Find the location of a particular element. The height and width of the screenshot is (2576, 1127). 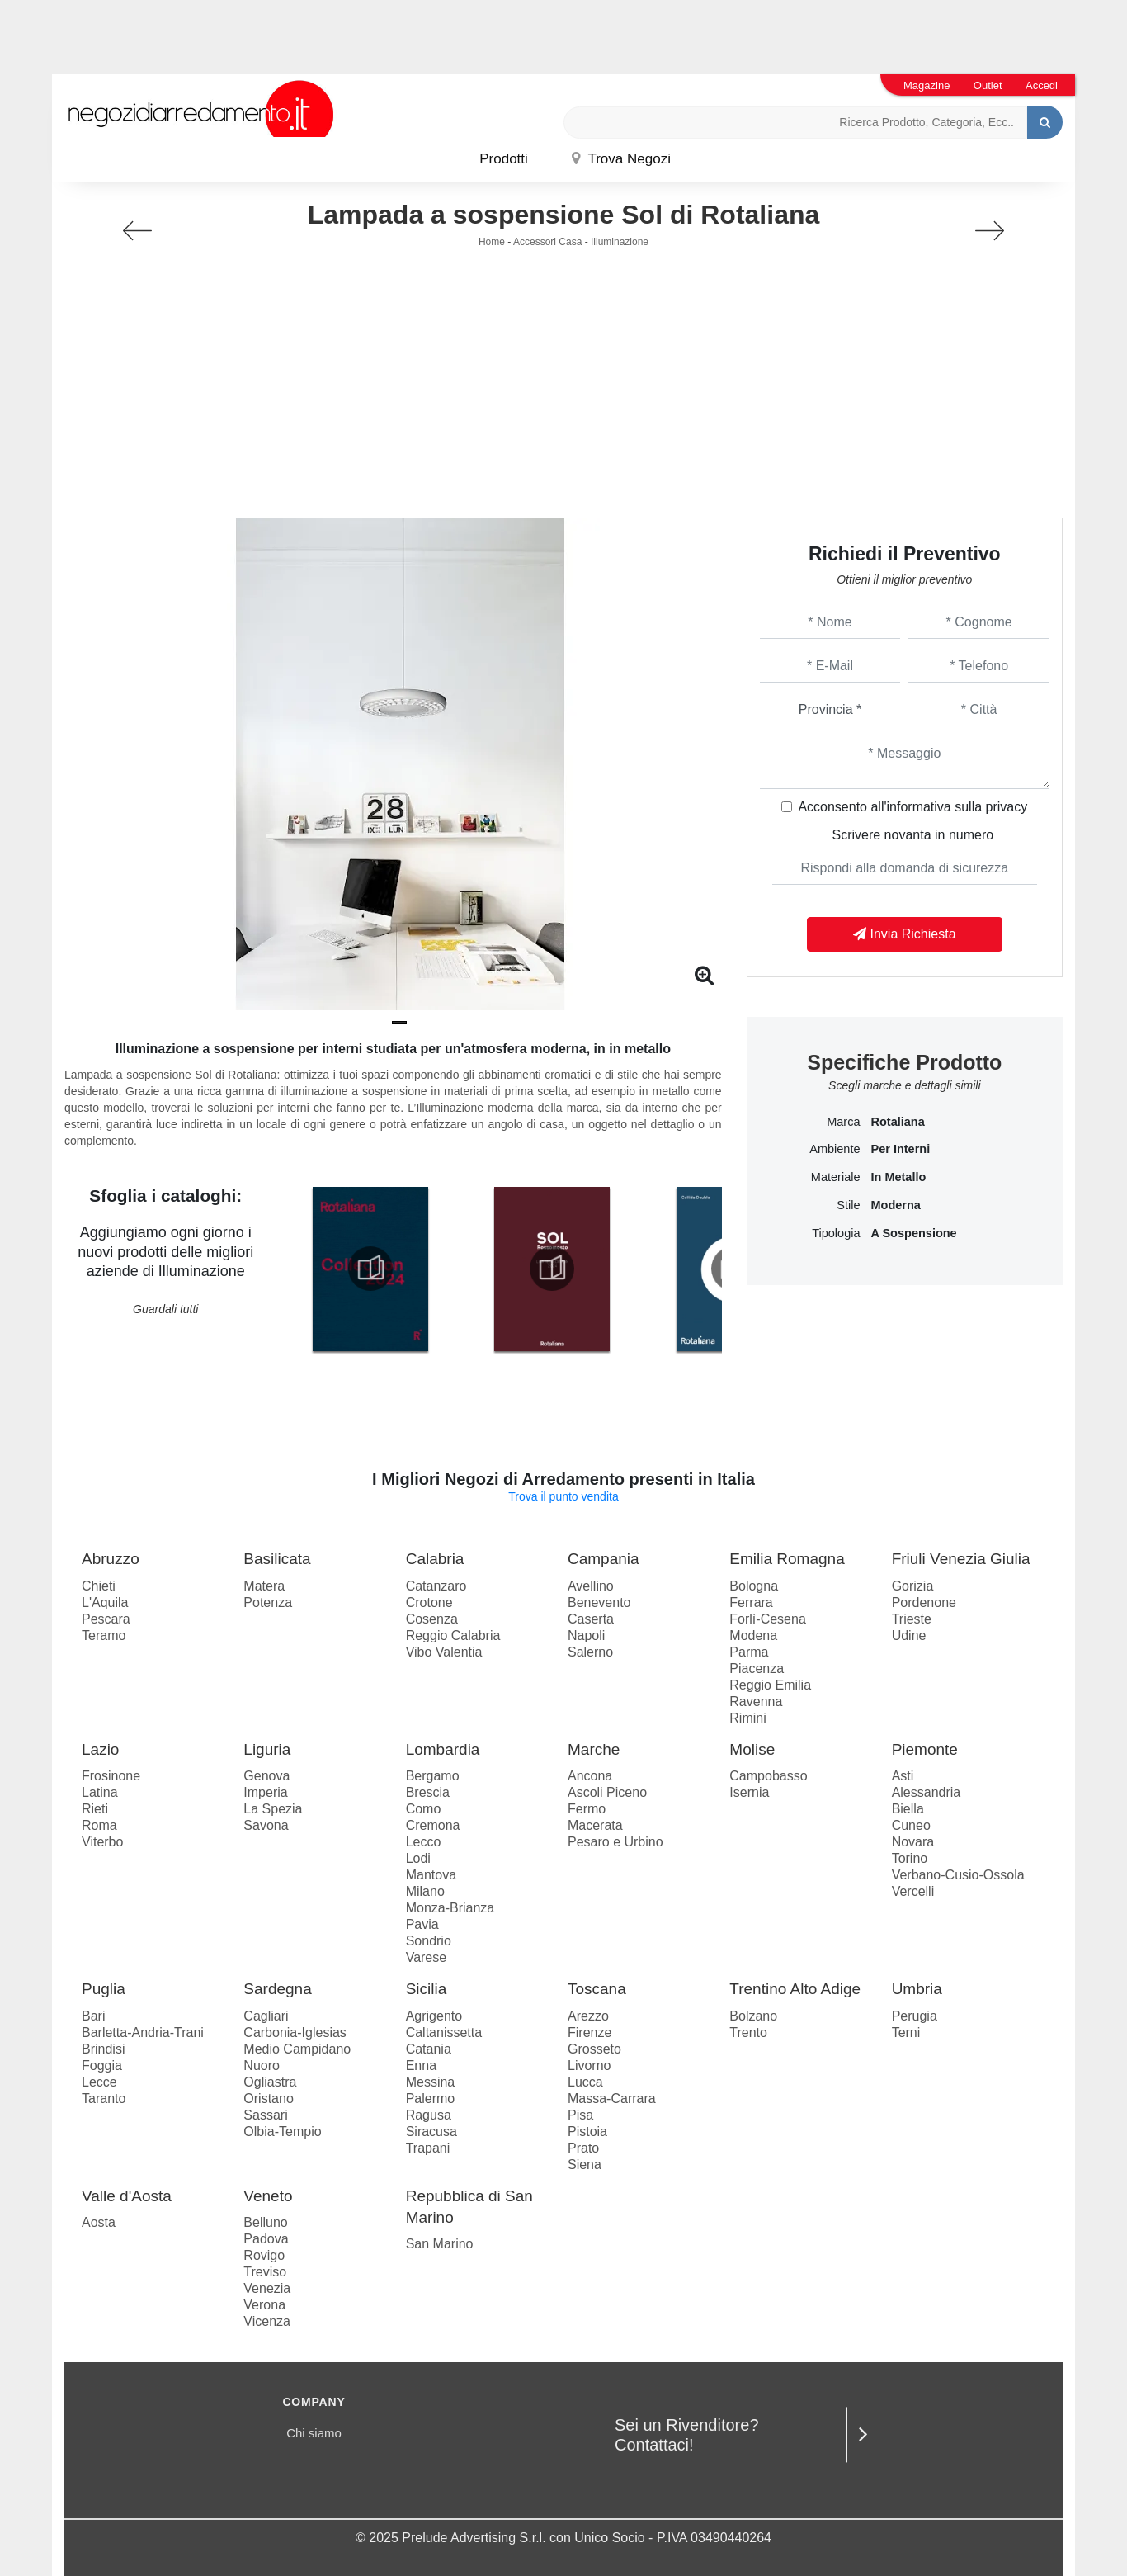

La Spezia is located at coordinates (272, 1809).